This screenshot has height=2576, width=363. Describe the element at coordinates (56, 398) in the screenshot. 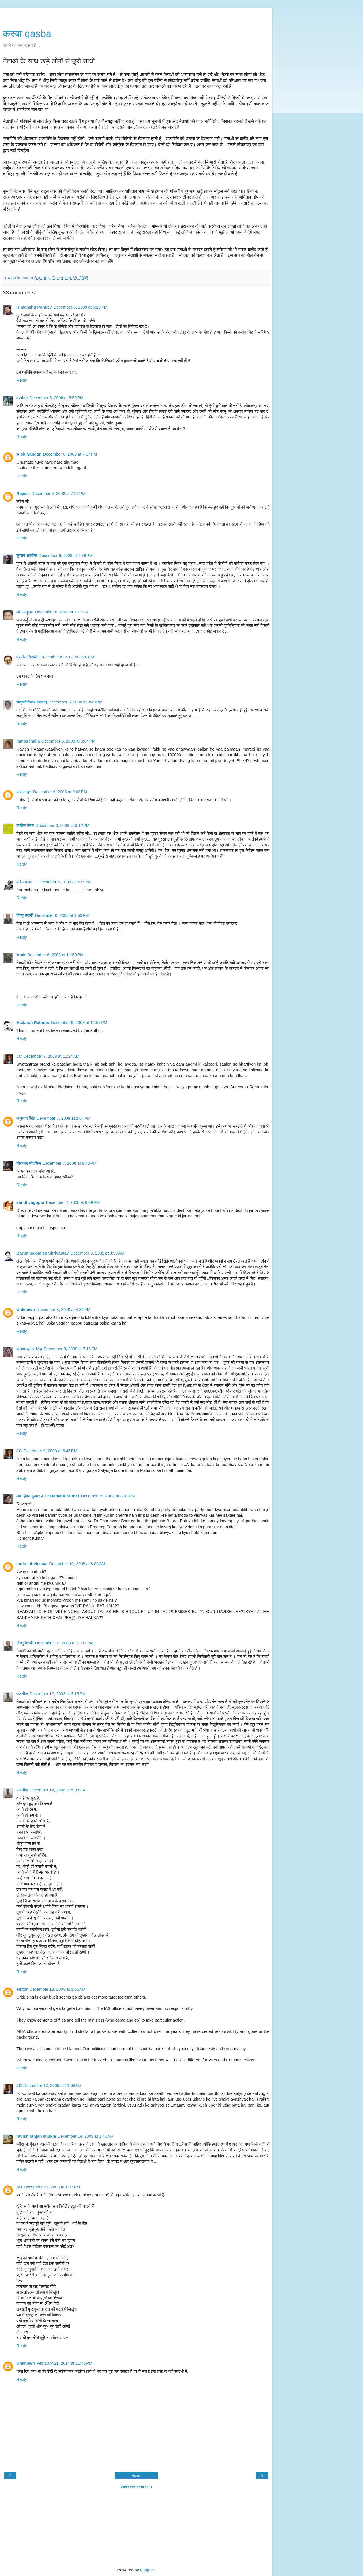

I see `December 6, 2008 at 5:59 PM` at that location.